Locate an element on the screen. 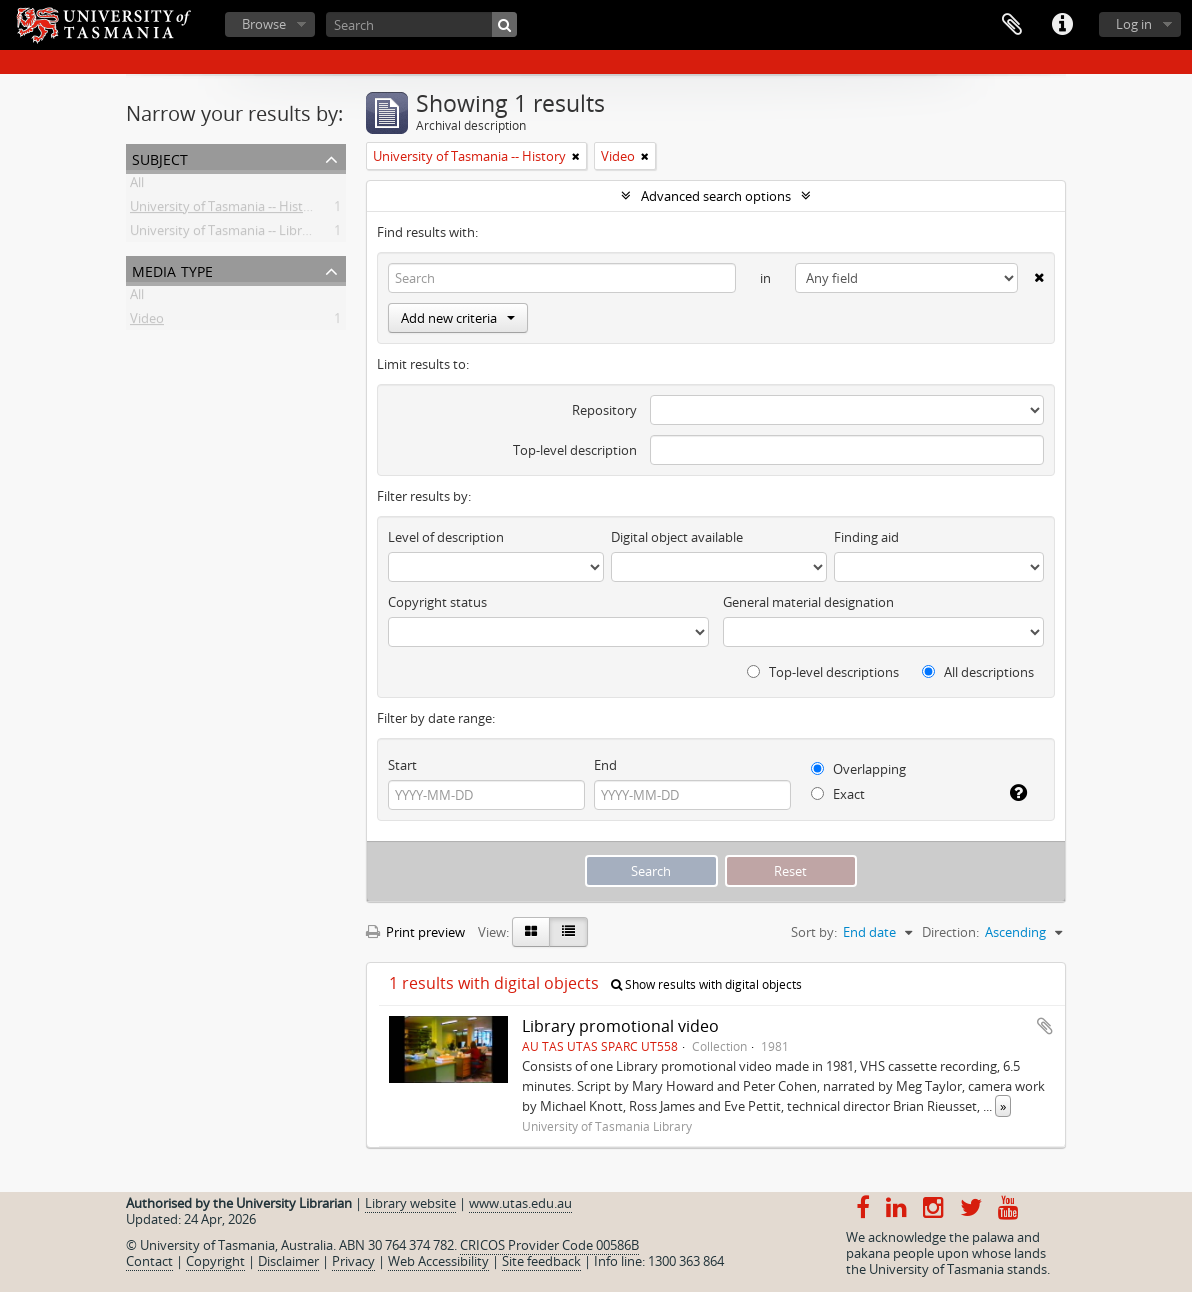 This screenshot has height=1292, width=1192. Copyright is located at coordinates (215, 1261).